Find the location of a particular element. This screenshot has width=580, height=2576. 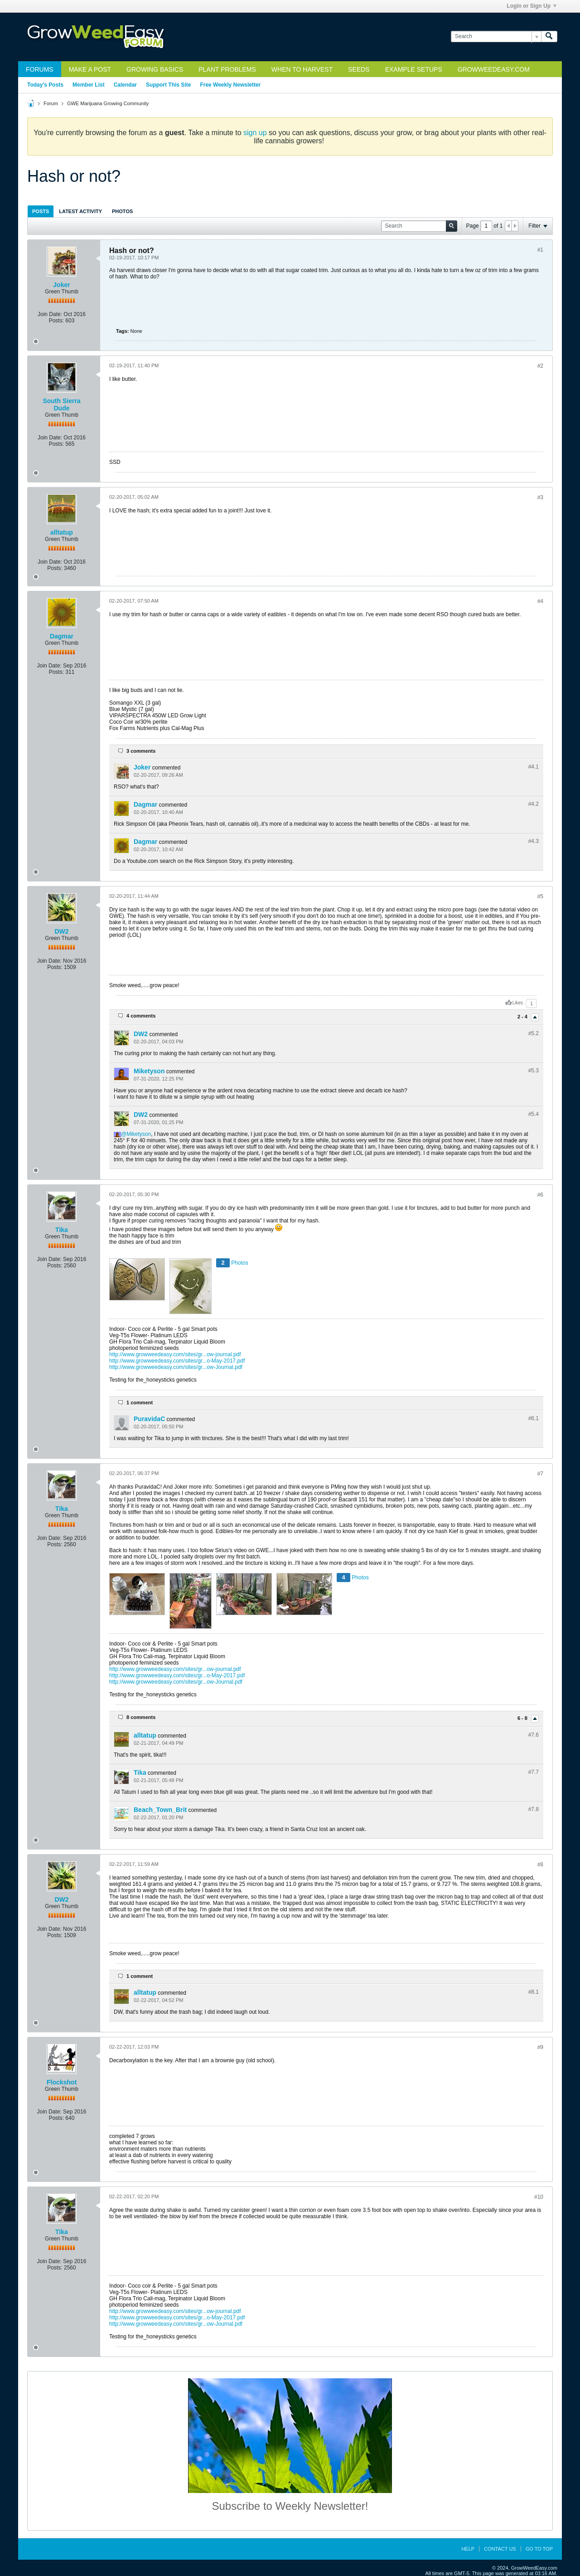

Today's Posts is located at coordinates (45, 85).